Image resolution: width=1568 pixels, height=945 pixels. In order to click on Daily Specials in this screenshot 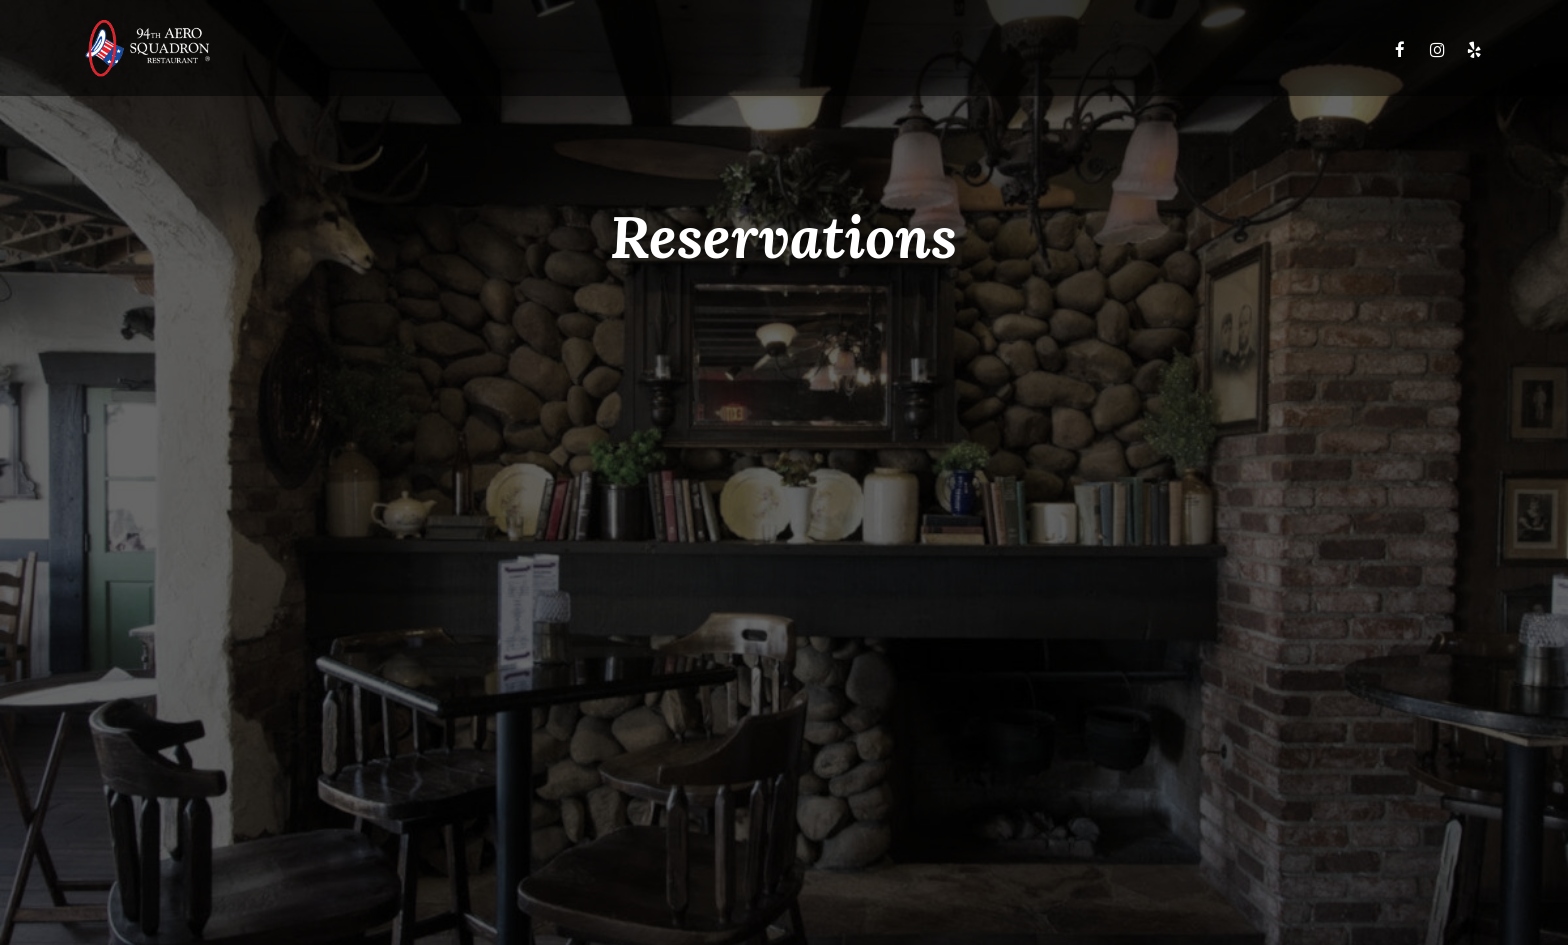, I will do `click(656, 50)`.